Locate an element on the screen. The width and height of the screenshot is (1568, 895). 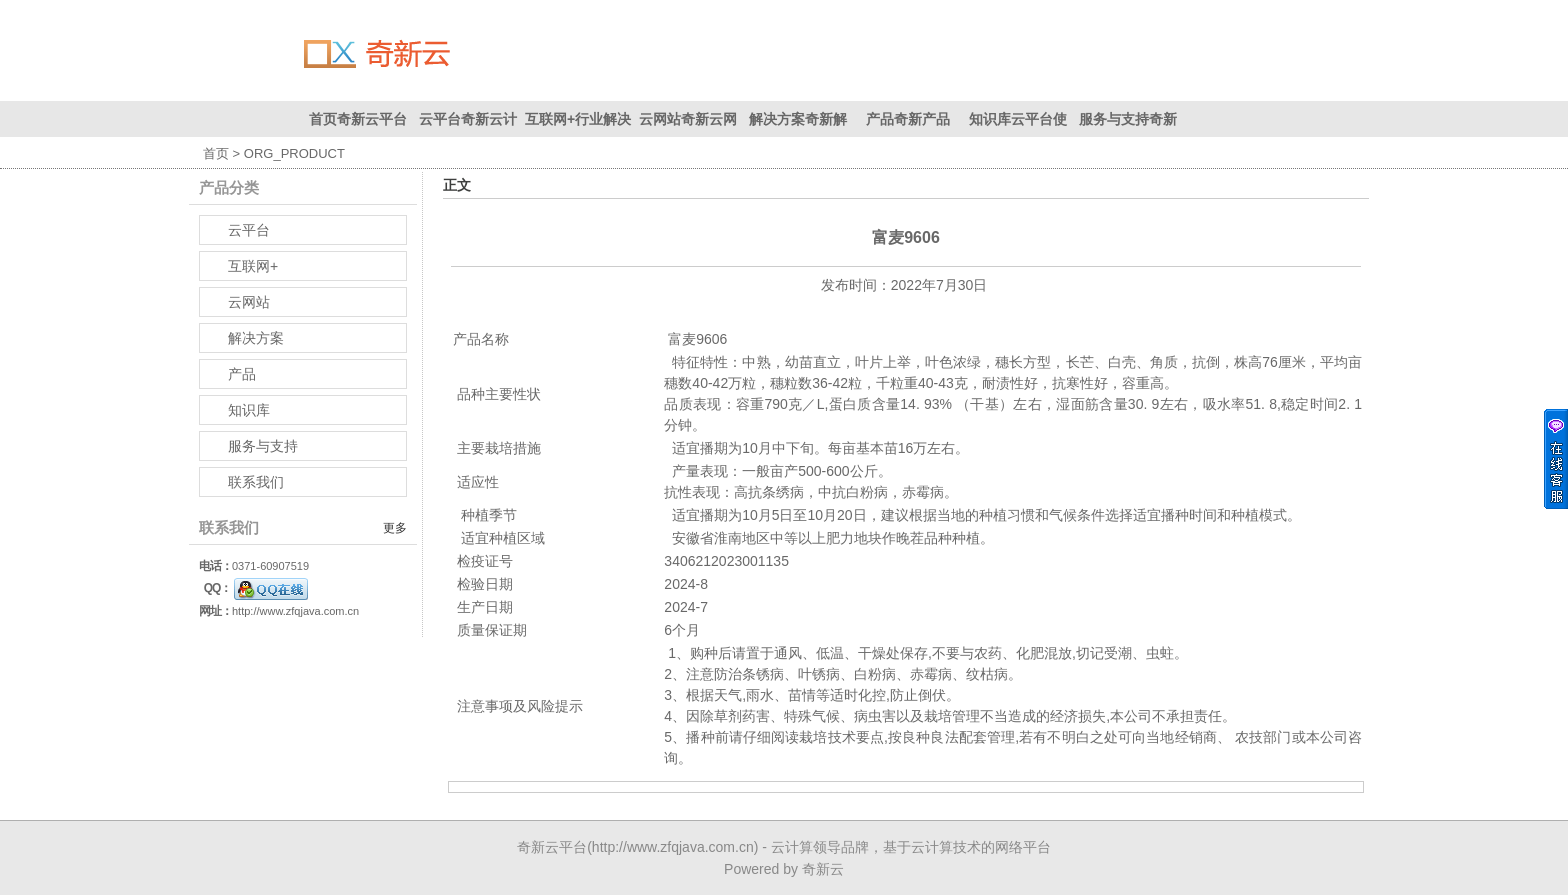
Powered by 奇新云 is located at coordinates (784, 869).